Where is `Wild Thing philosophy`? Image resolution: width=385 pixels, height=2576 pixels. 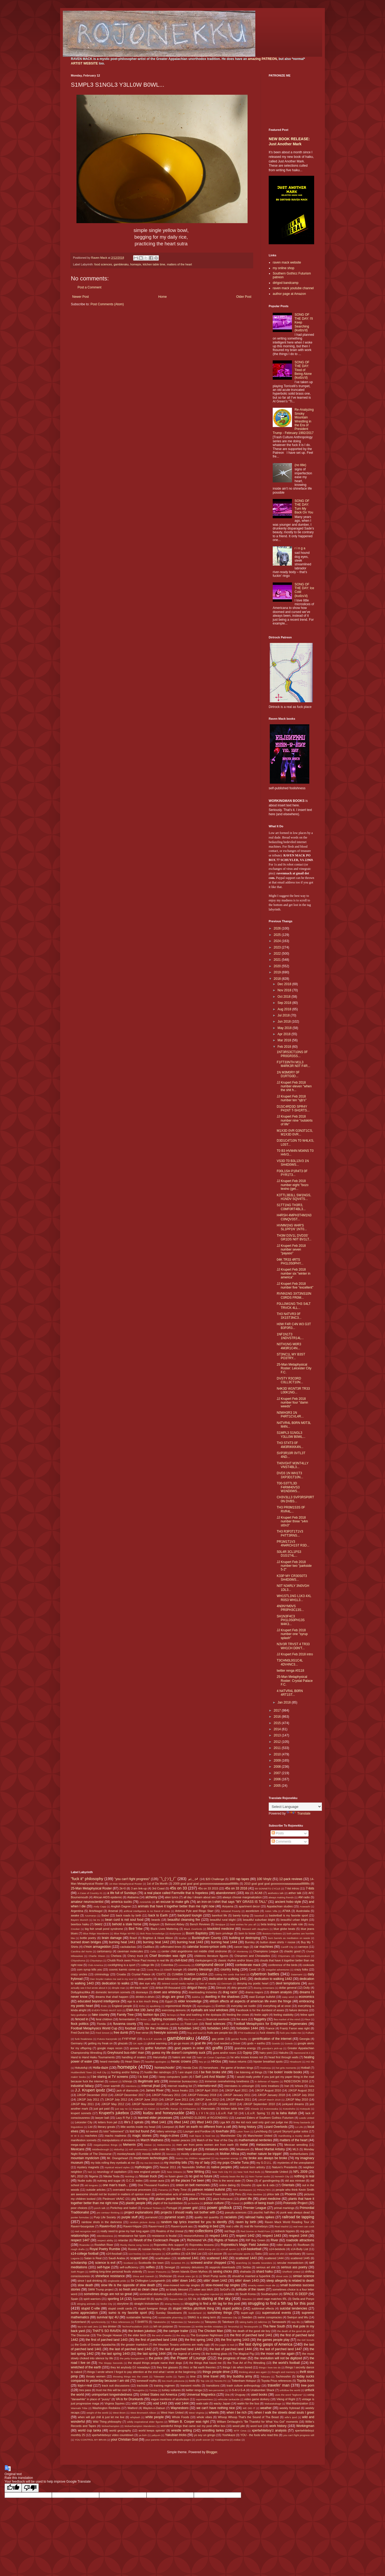
Wild Thing philosophy is located at coordinates (107, 2421).